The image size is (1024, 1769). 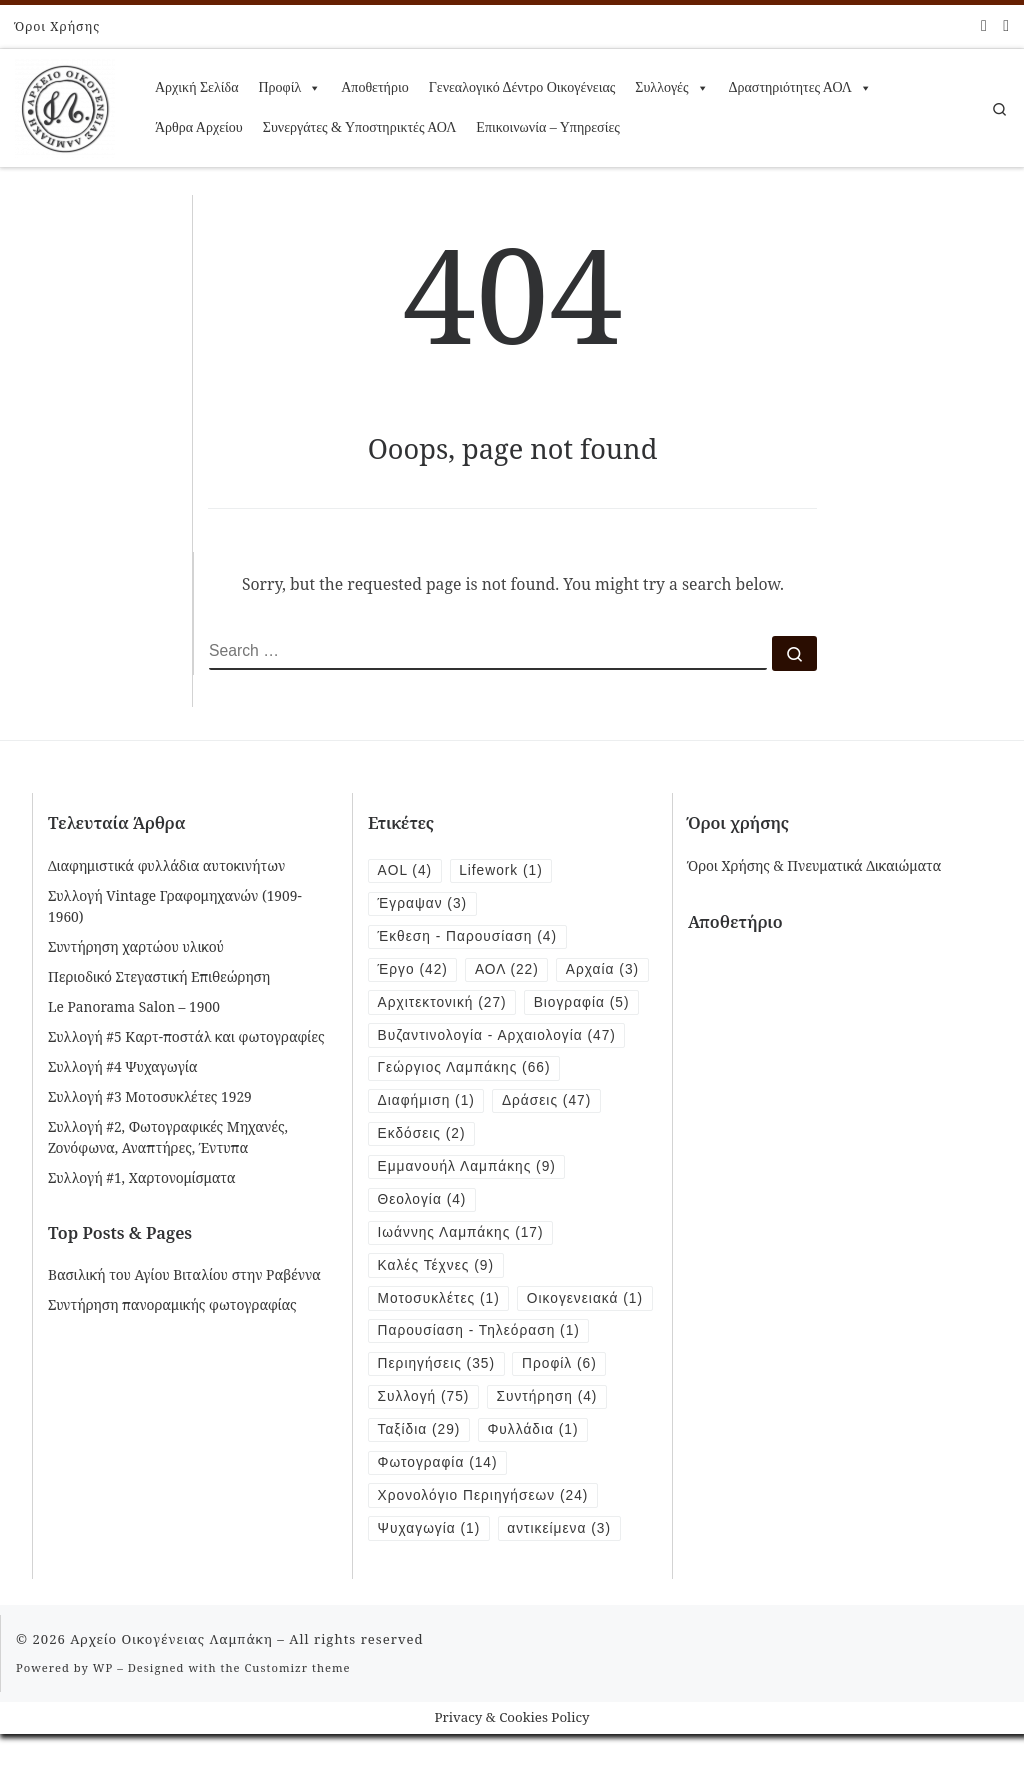 What do you see at coordinates (560, 1562) in the screenshot?
I see `αντικείμενα [αντικείμενα (3 items)]` at bounding box center [560, 1562].